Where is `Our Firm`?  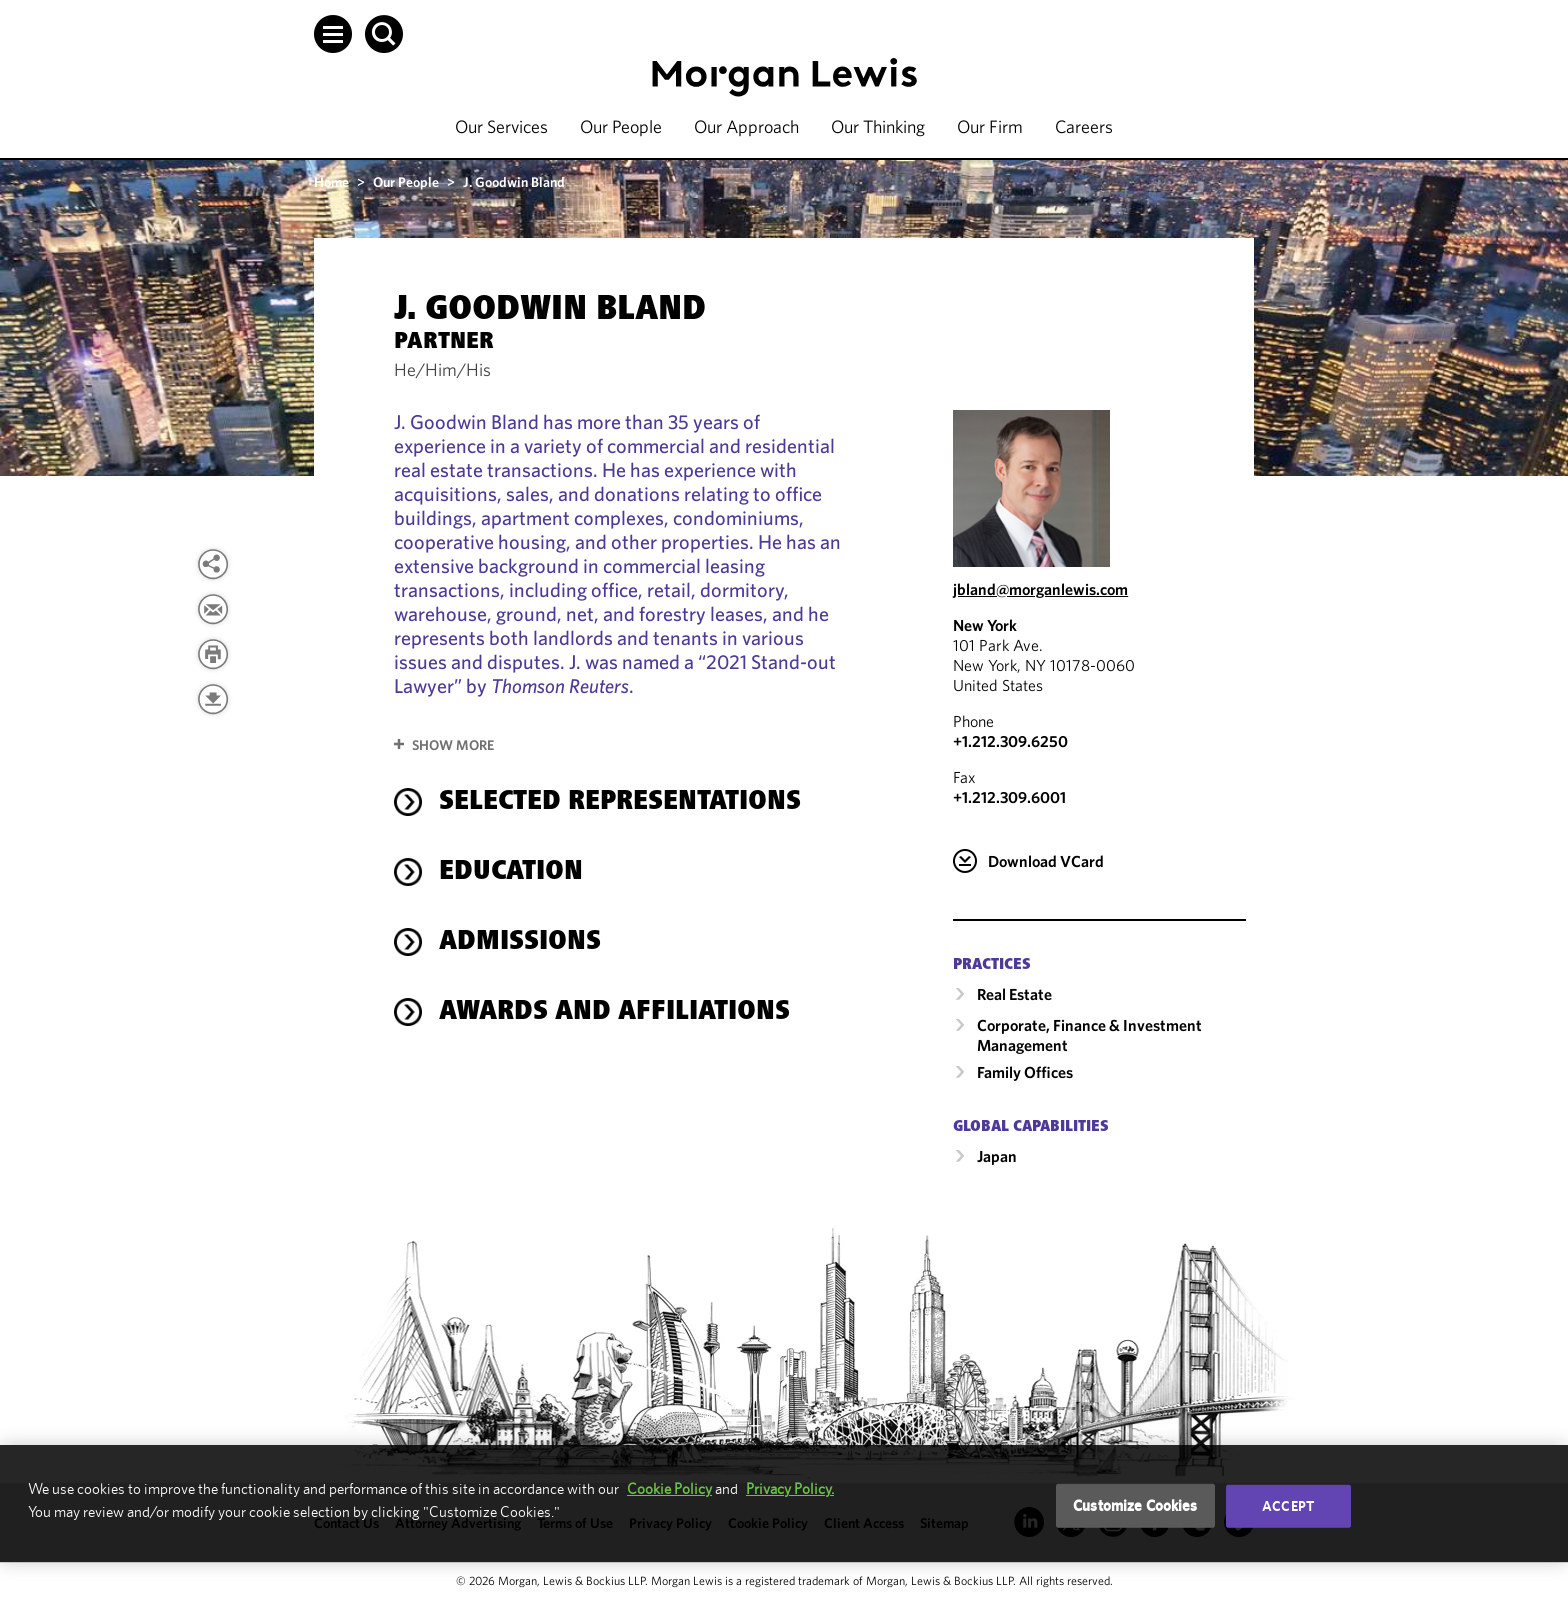
Our Firm is located at coordinates (990, 126).